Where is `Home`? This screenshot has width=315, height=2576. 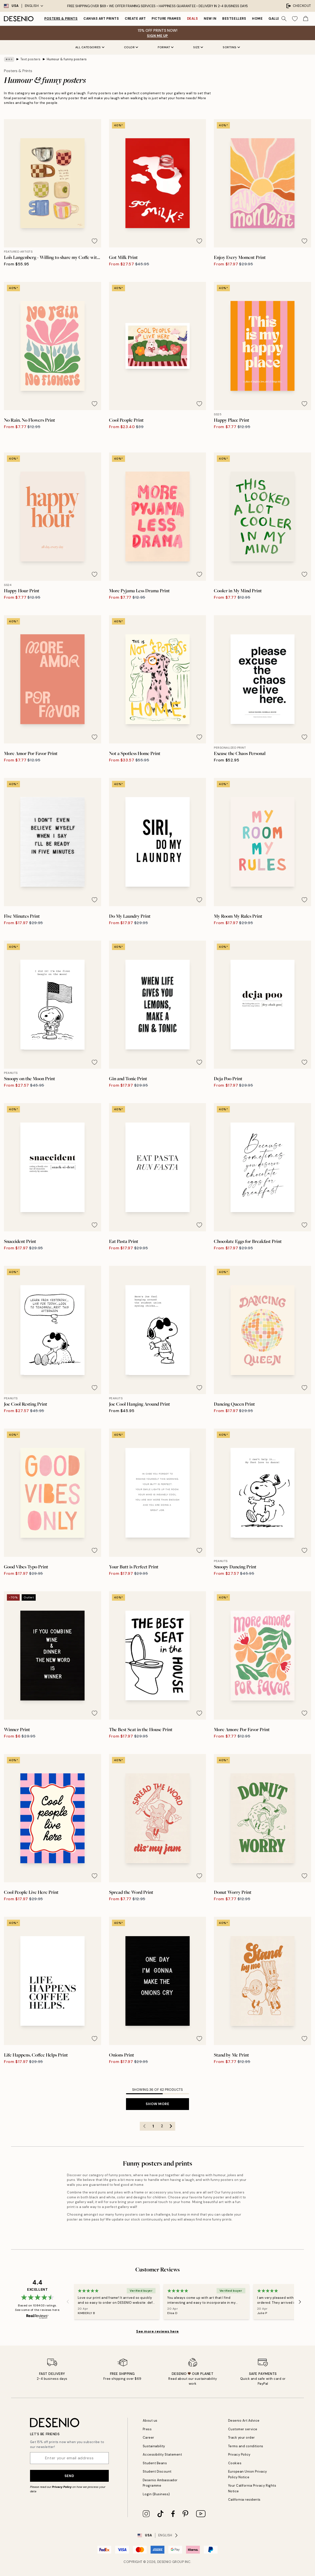 Home is located at coordinates (257, 18).